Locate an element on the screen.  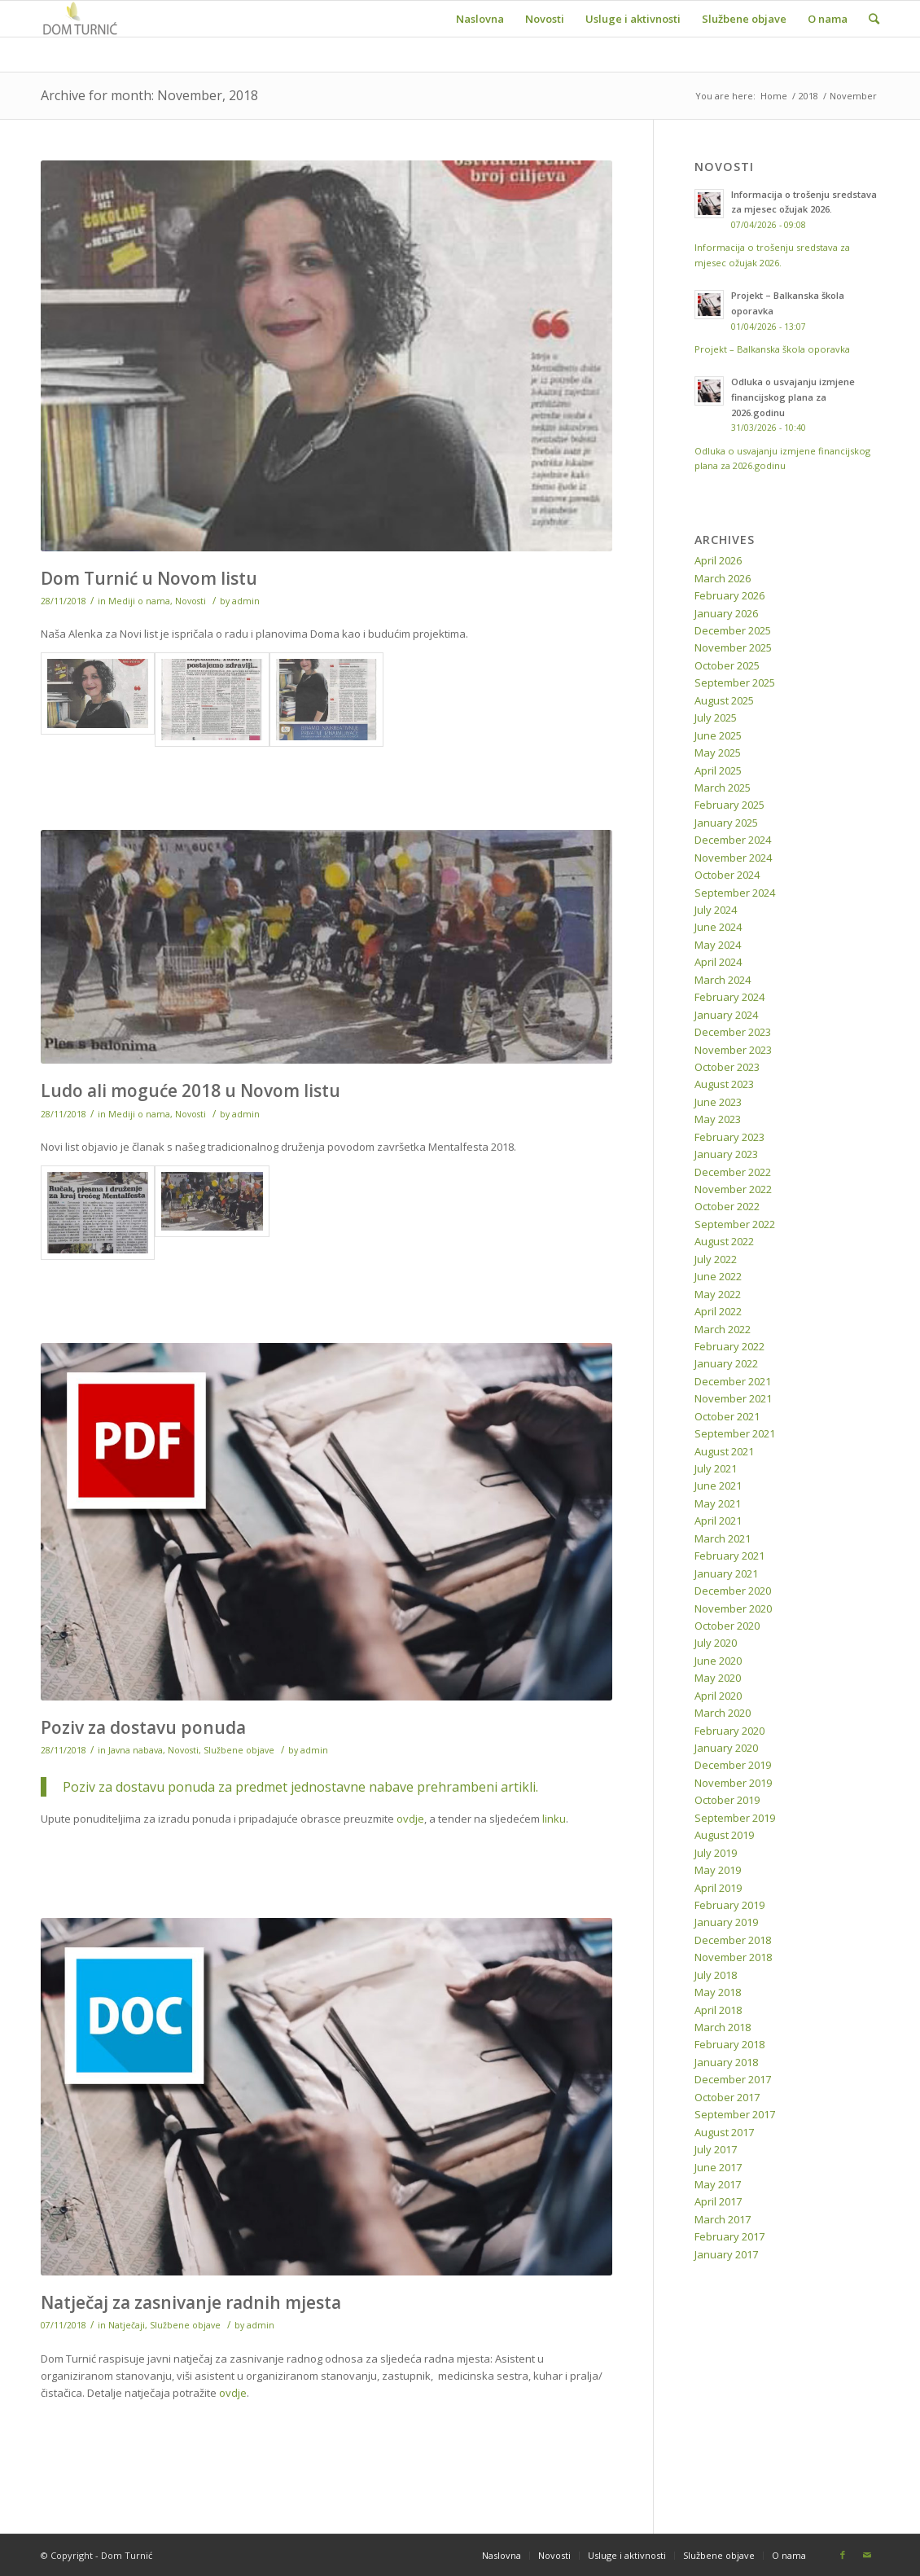
June 2023 is located at coordinates (718, 1102).